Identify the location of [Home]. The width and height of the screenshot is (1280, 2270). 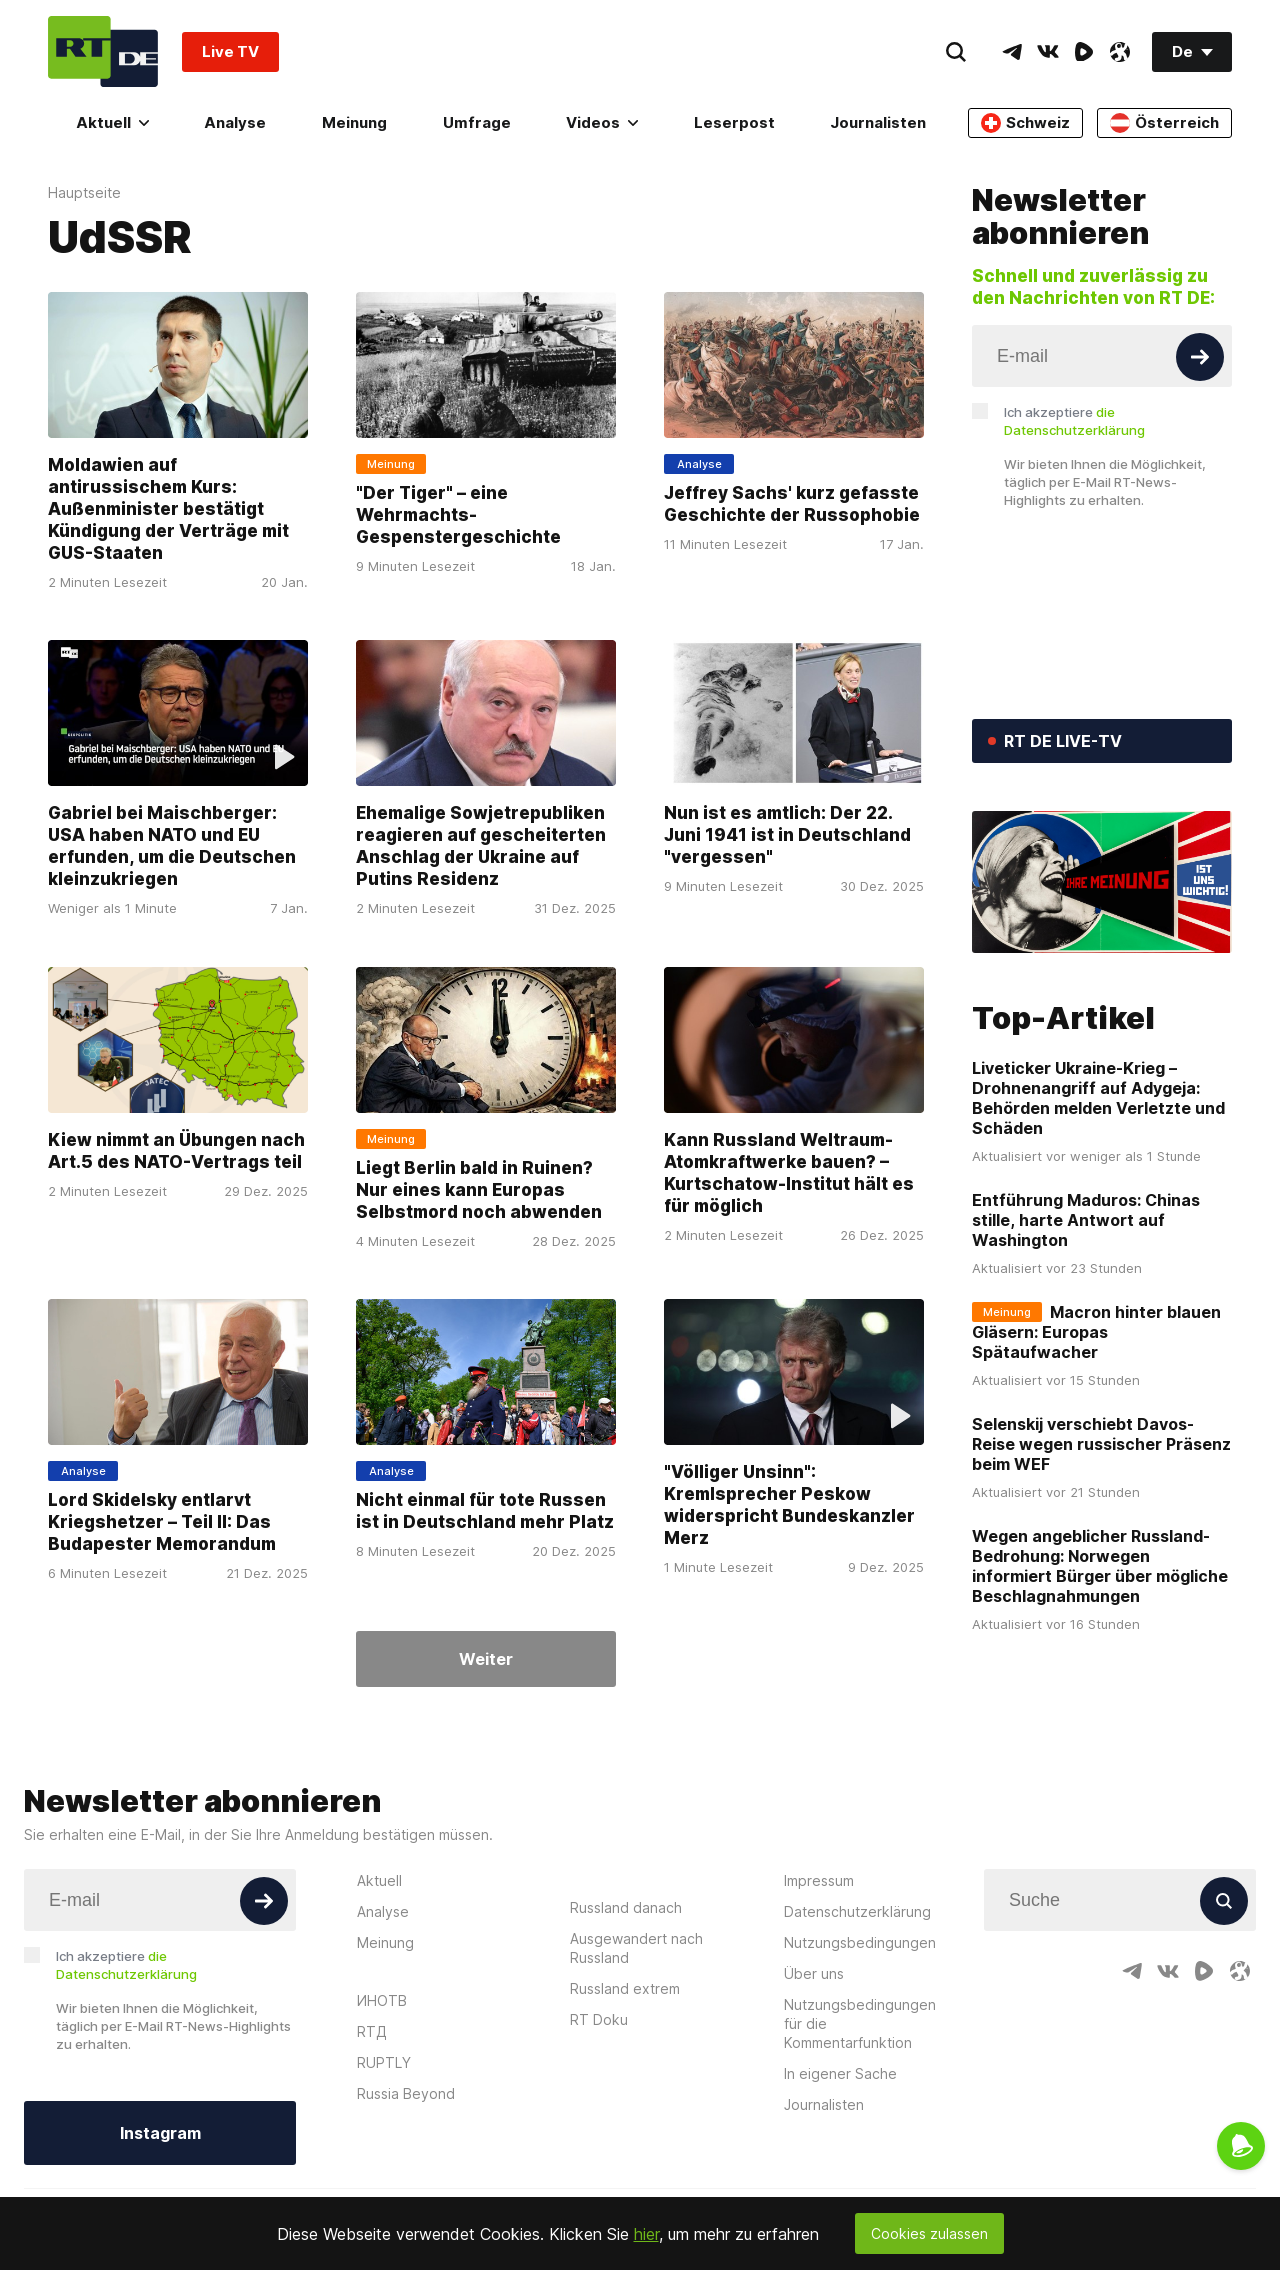
(103, 51).